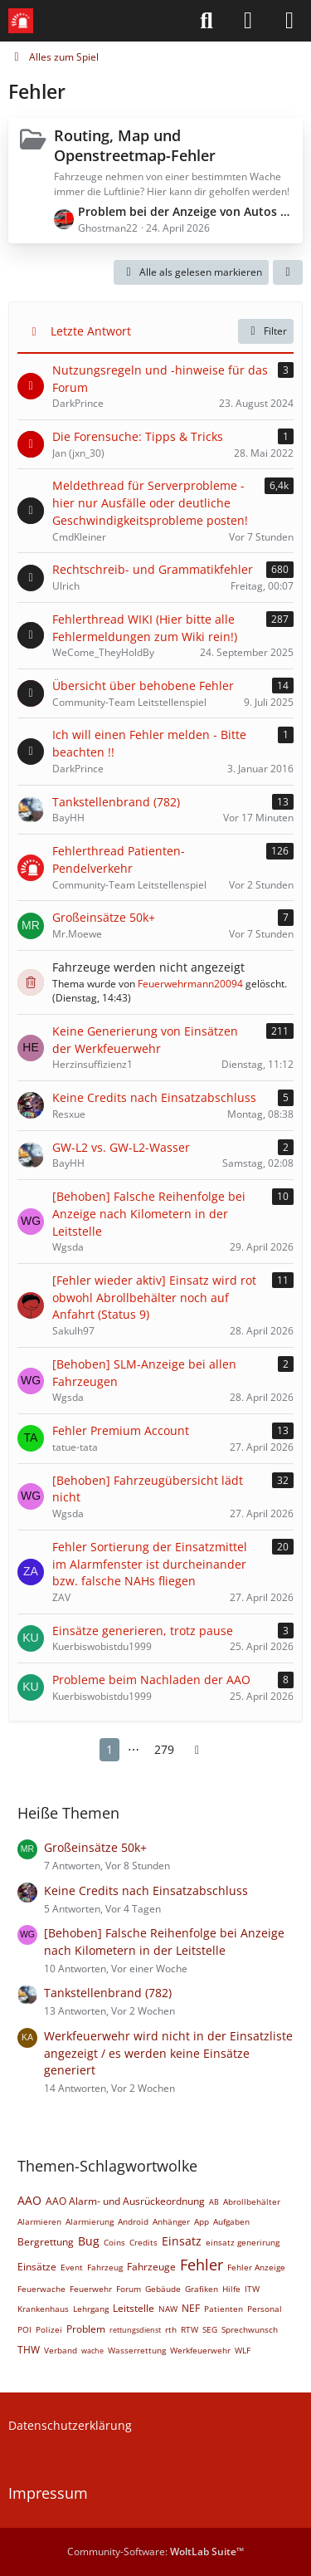 The height and width of the screenshot is (2576, 311). I want to click on Verband [Themen mit dem Tag „Verband“], so click(60, 2350).